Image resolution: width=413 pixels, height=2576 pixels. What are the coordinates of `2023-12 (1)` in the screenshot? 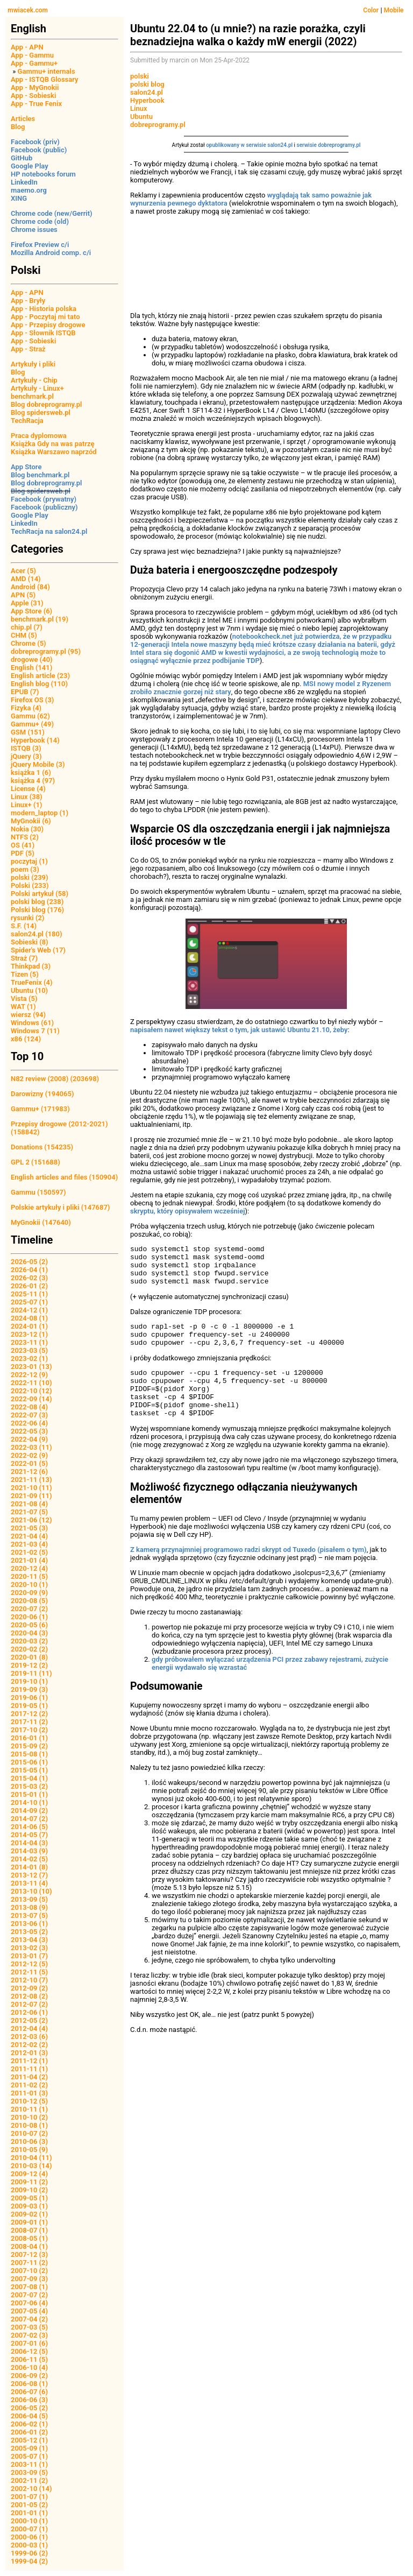 It's located at (29, 1334).